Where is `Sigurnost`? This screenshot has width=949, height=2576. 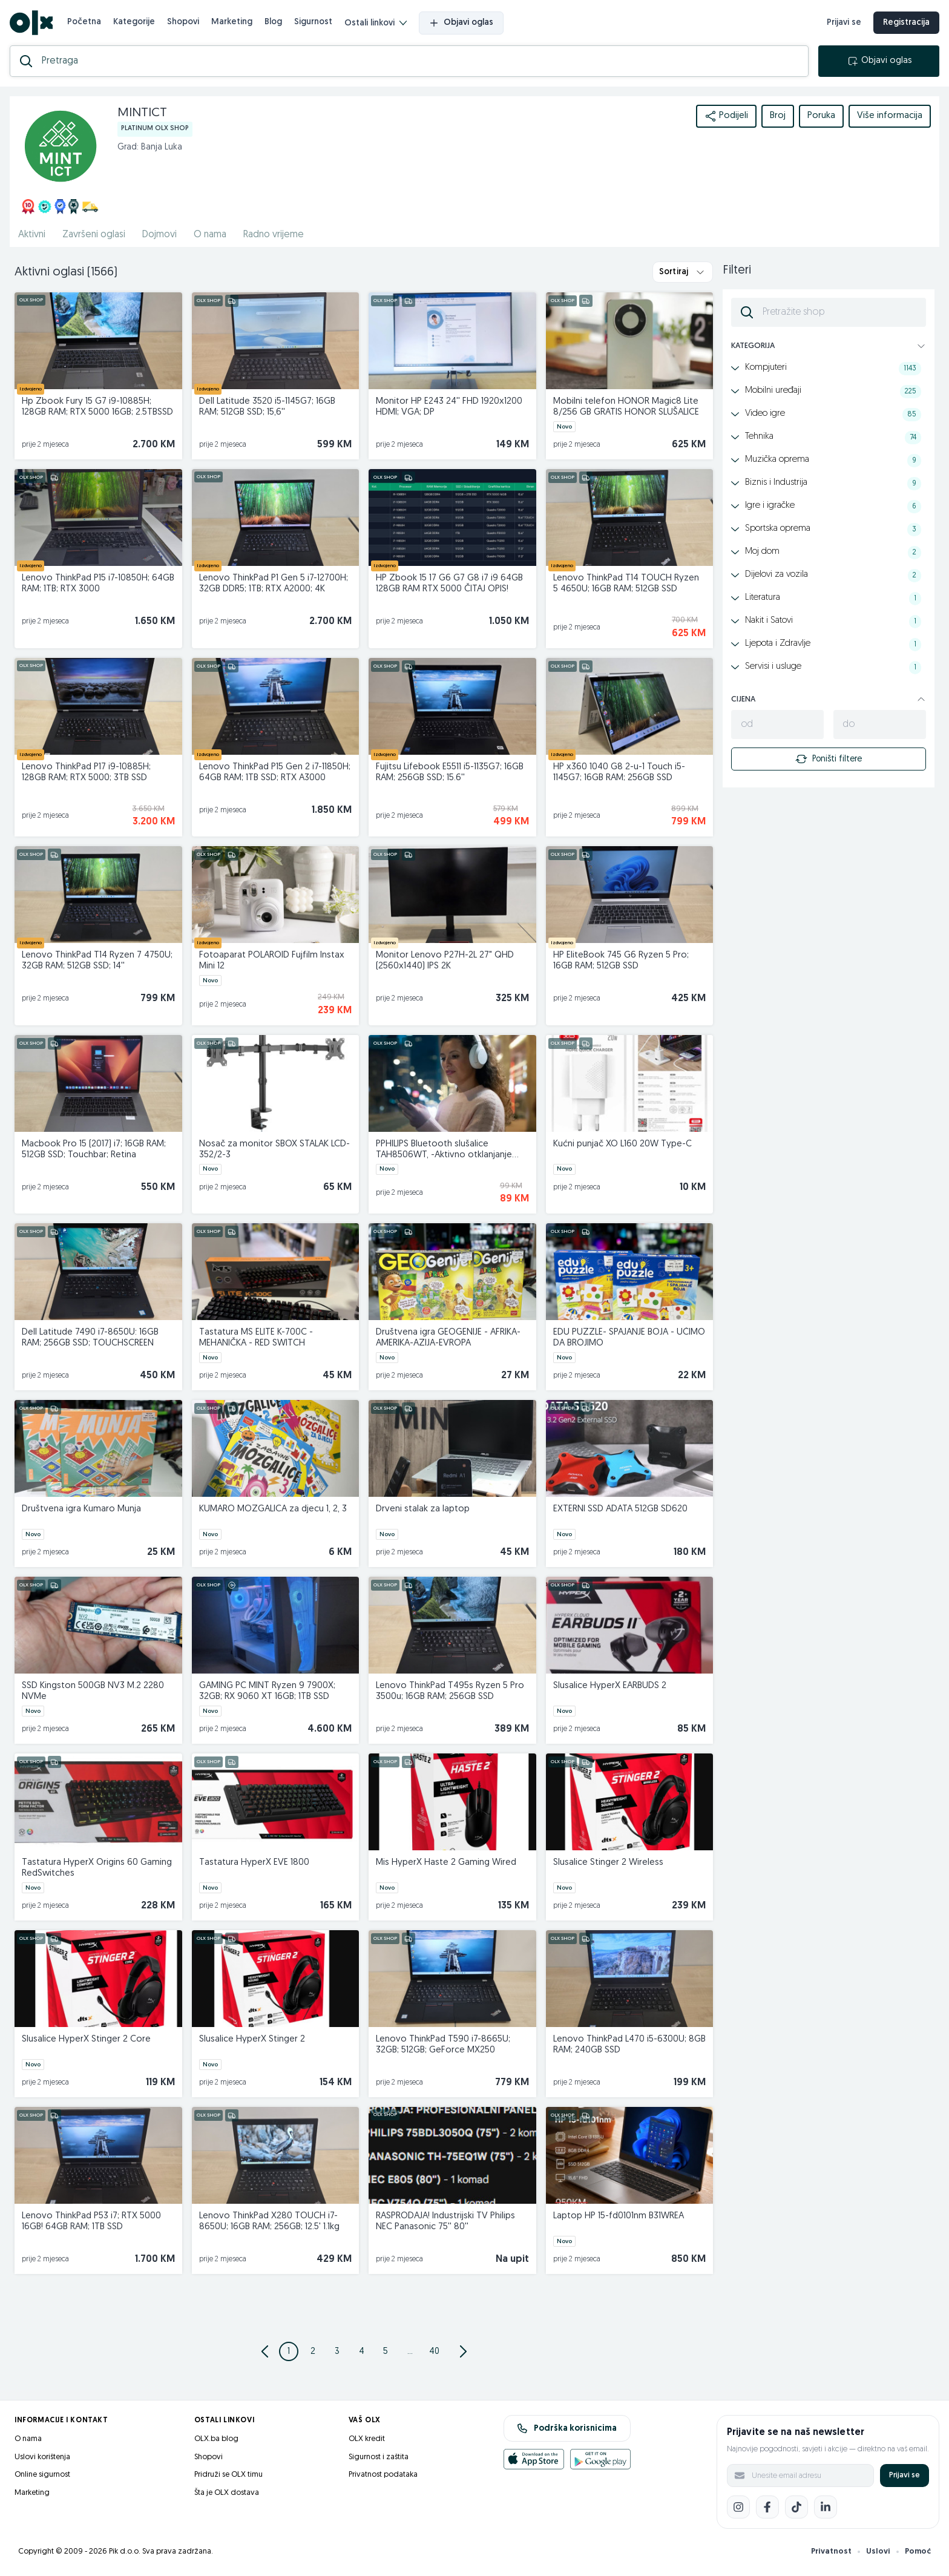 Sigurnost is located at coordinates (313, 22).